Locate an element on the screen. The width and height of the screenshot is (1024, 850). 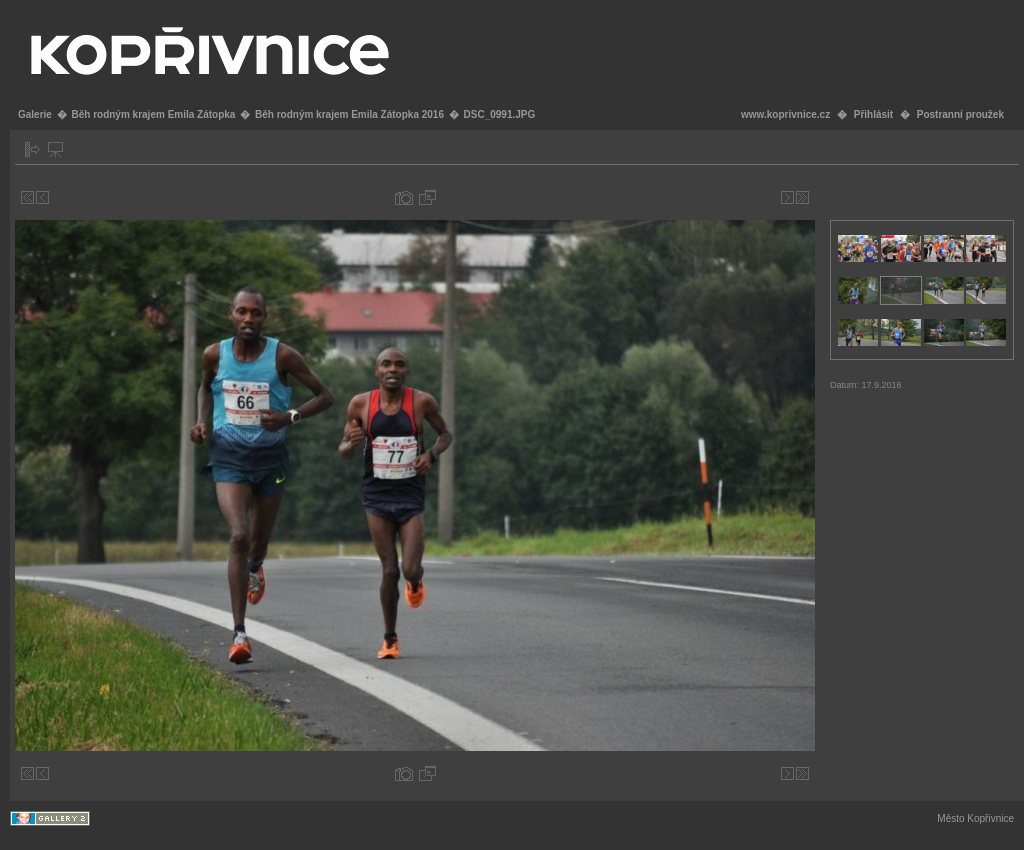
www.koprivnice.cz is located at coordinates (785, 114).